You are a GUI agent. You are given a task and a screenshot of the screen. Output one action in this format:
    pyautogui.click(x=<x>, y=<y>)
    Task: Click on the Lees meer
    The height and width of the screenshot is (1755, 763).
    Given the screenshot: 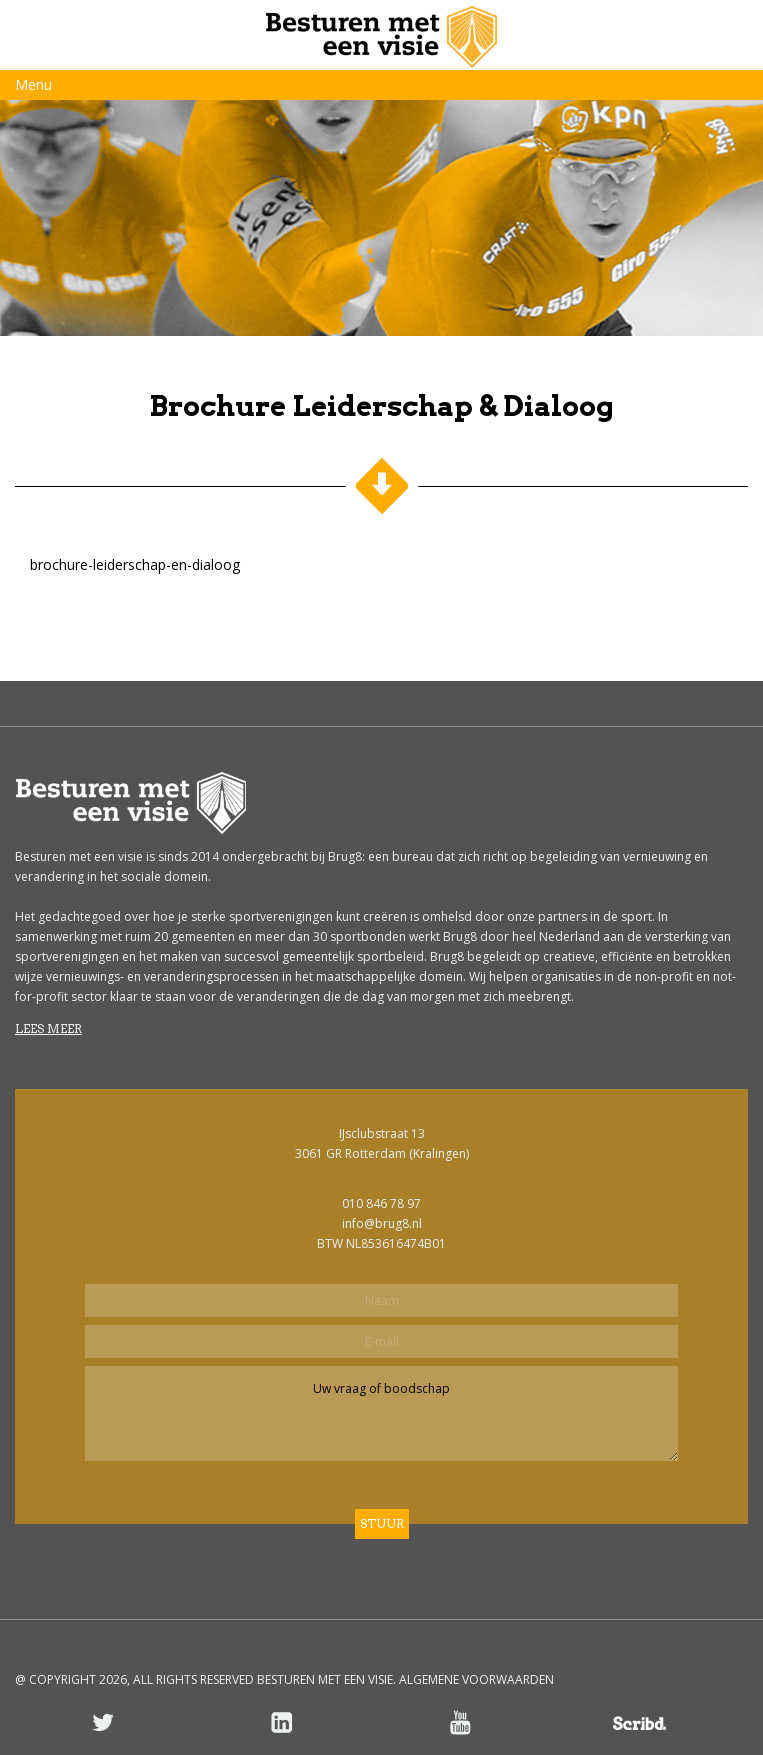 What is the action you would take?
    pyautogui.click(x=48, y=1028)
    